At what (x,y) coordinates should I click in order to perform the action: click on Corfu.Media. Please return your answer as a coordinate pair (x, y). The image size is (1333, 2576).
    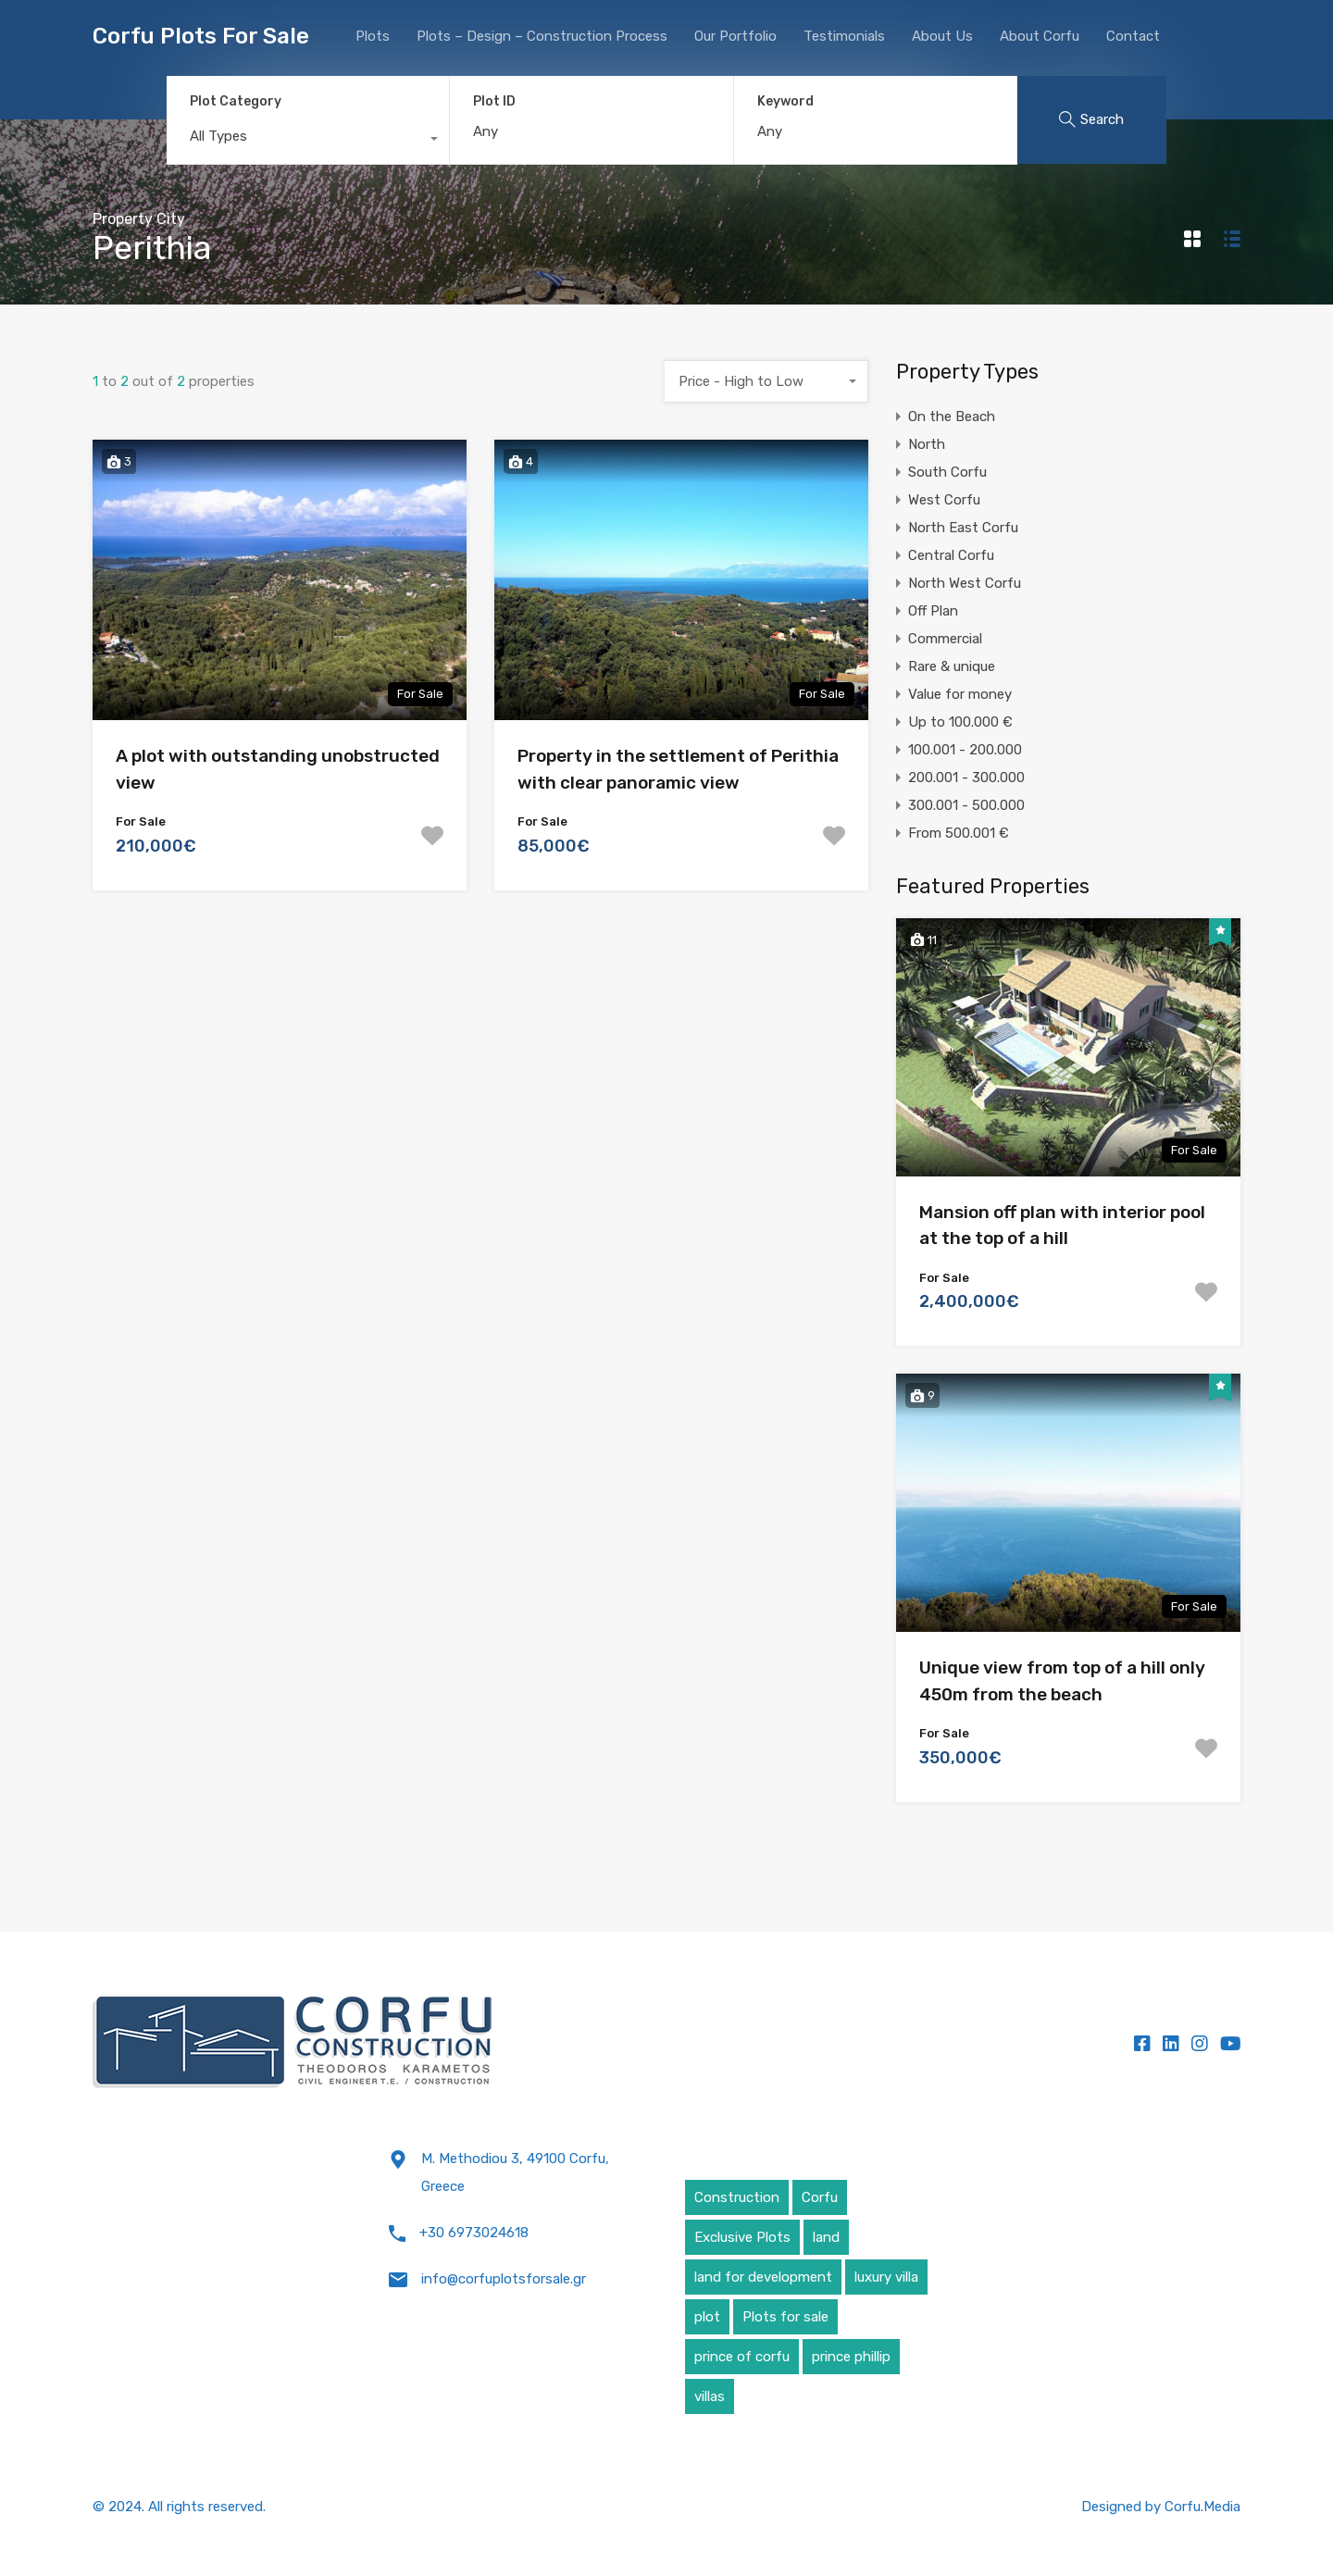
    Looking at the image, I should click on (1202, 2506).